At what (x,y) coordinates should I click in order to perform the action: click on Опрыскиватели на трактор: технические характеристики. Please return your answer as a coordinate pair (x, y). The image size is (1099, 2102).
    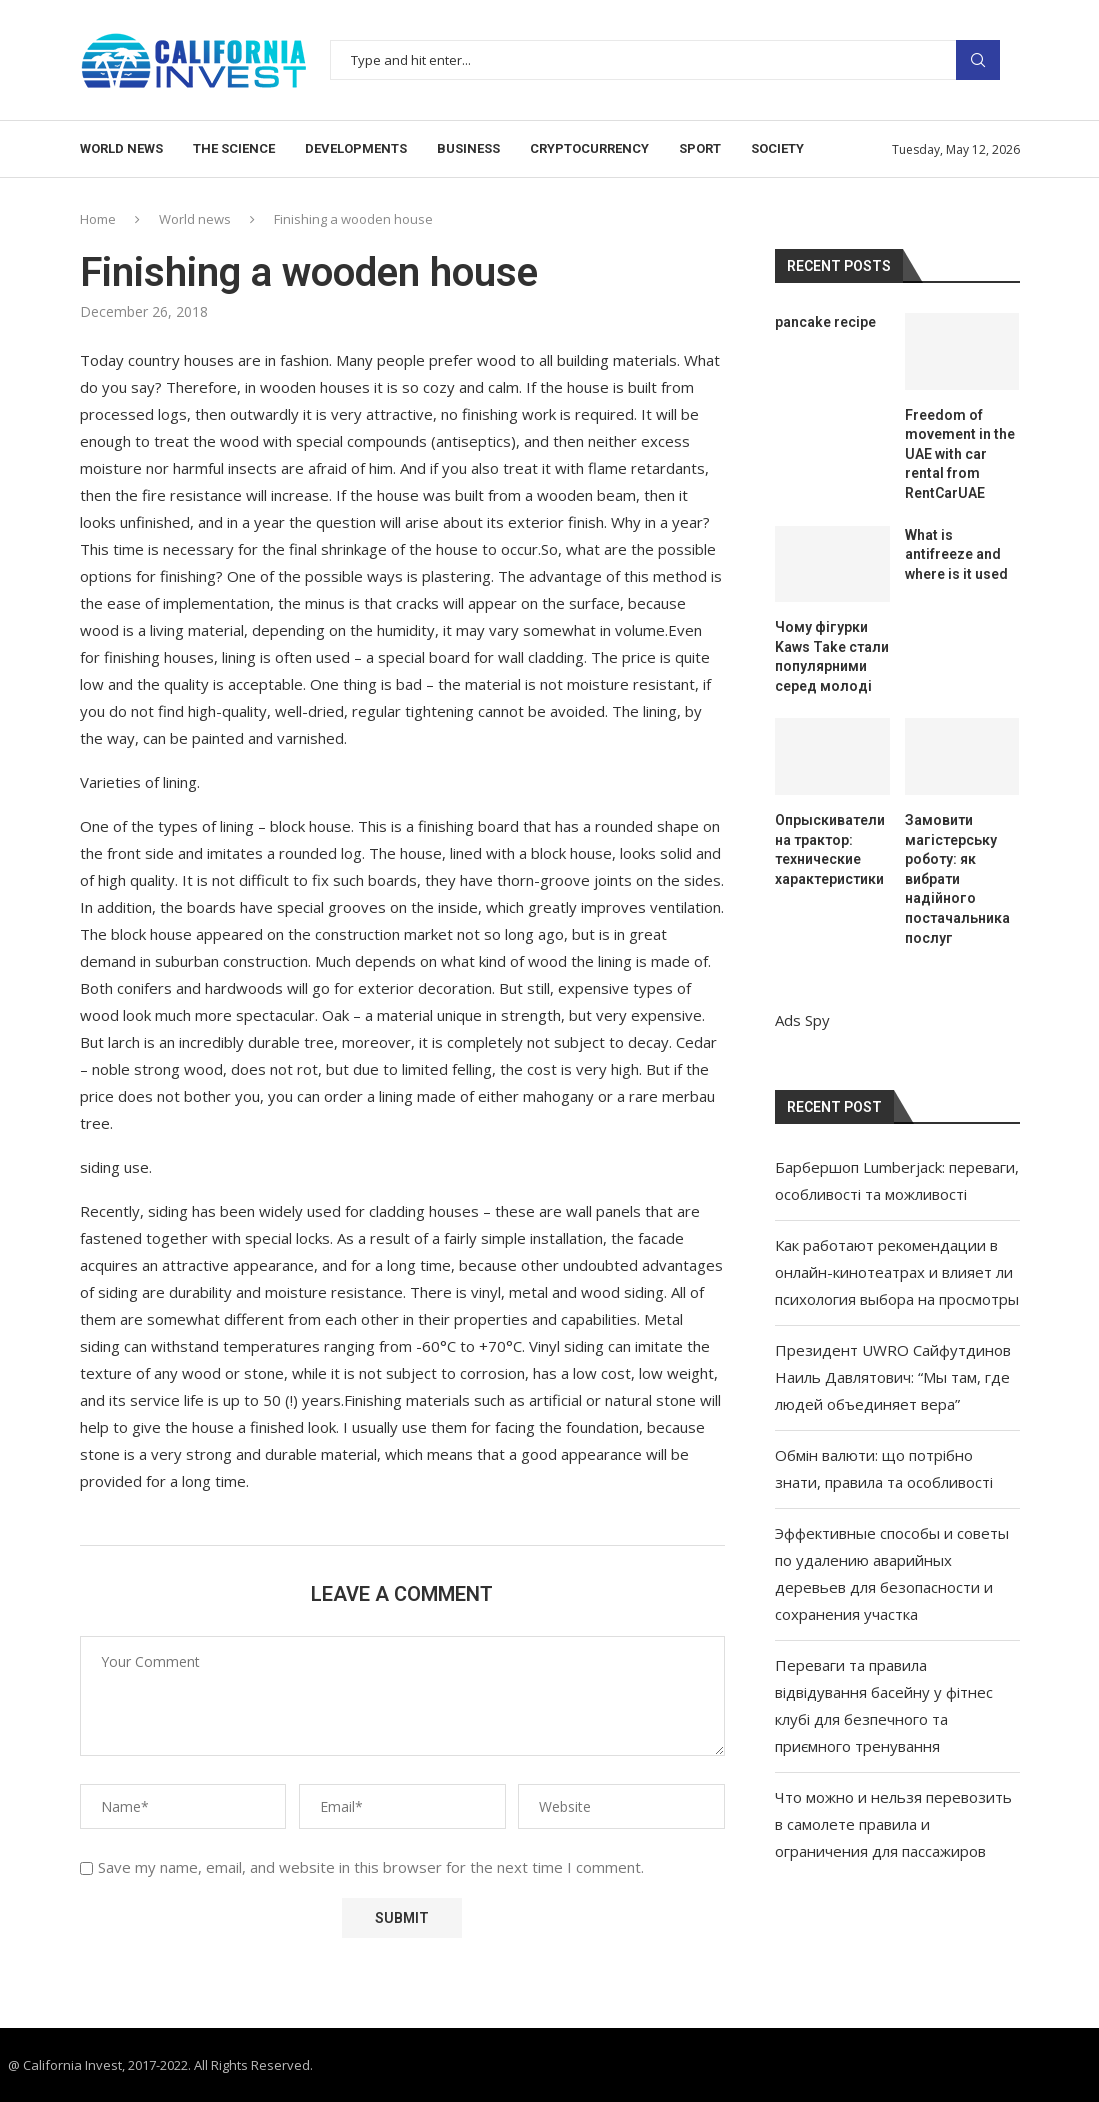
    Looking at the image, I should click on (830, 849).